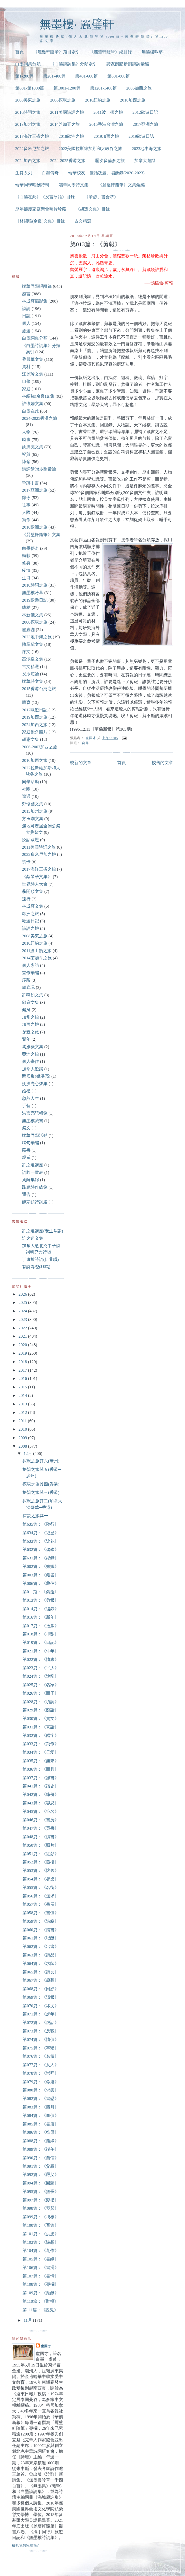 The image size is (185, 2576). Describe the element at coordinates (54, 76) in the screenshot. I see `第201-400篇` at that location.